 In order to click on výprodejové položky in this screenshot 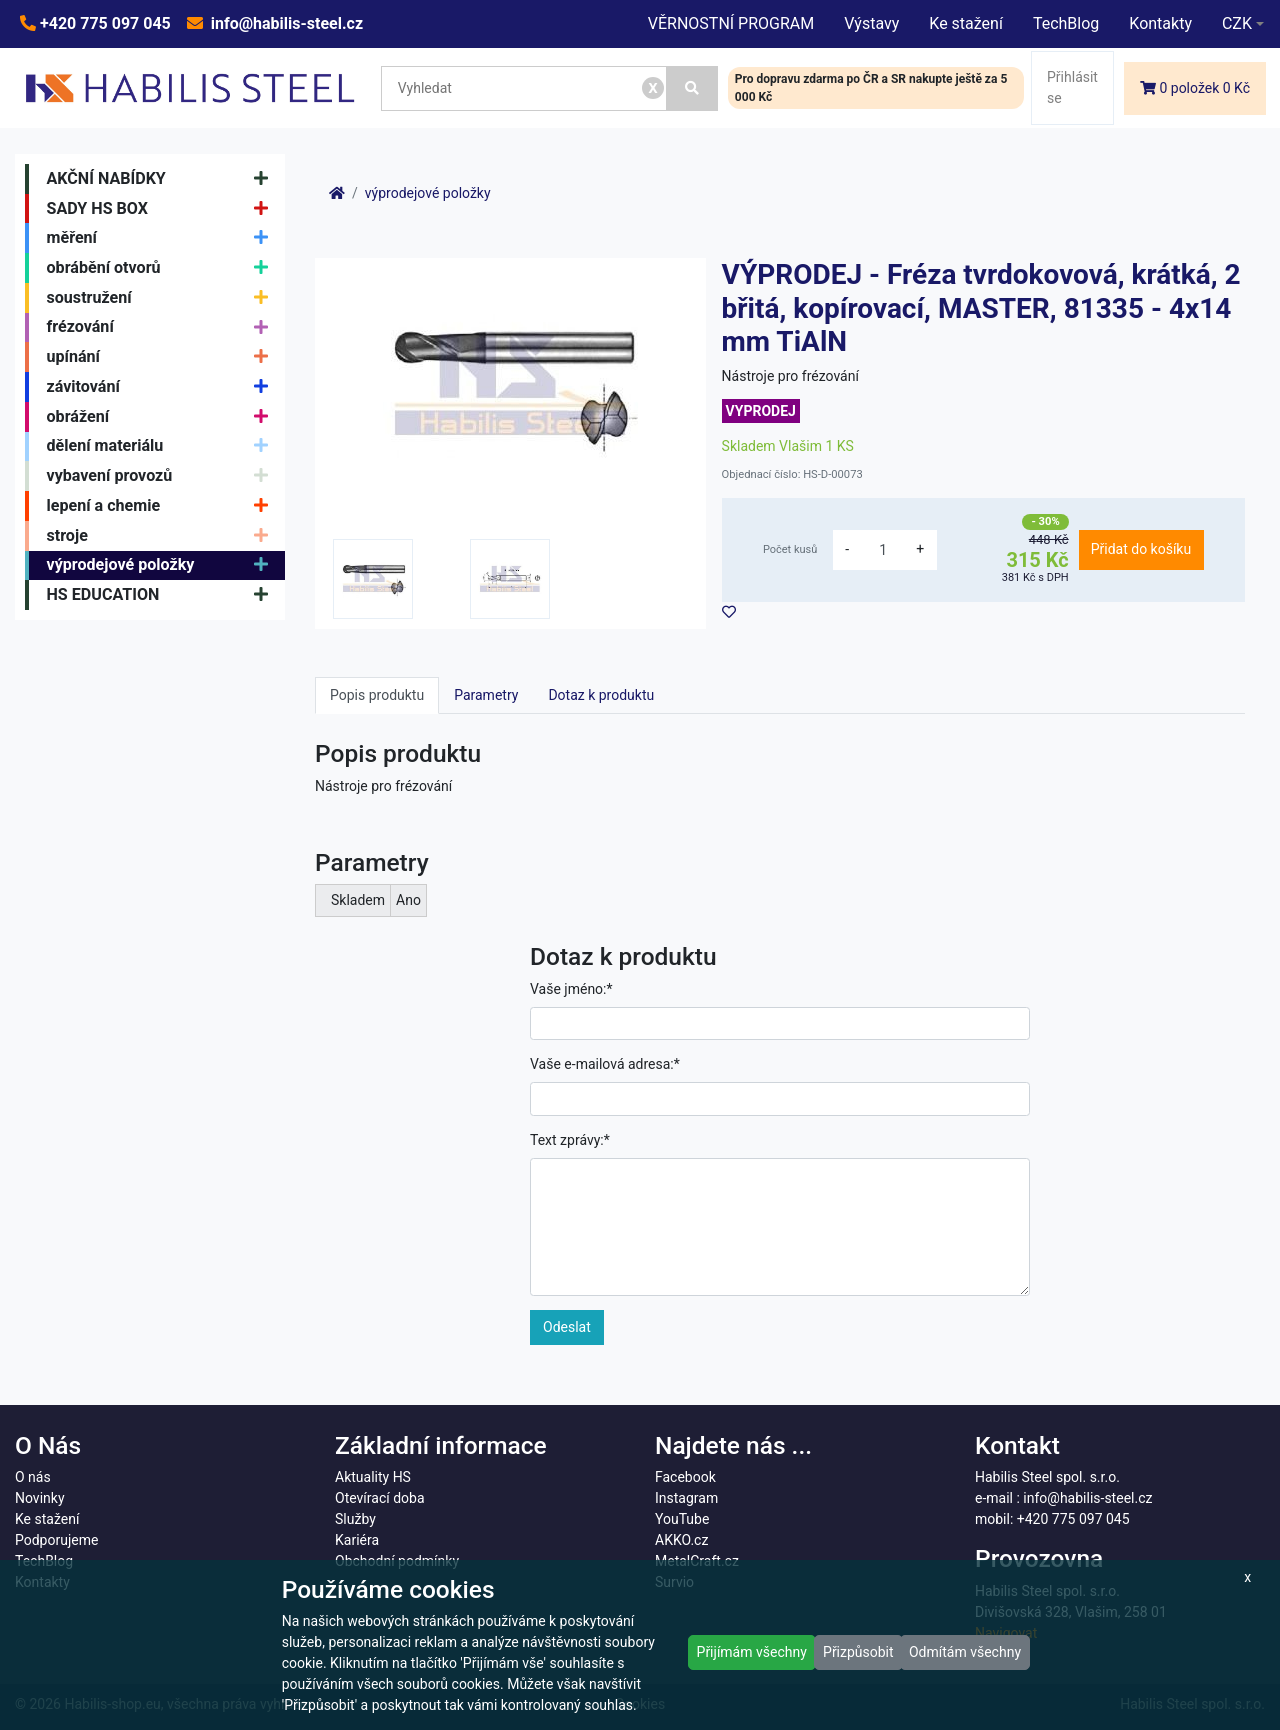, I will do `click(162, 566)`.